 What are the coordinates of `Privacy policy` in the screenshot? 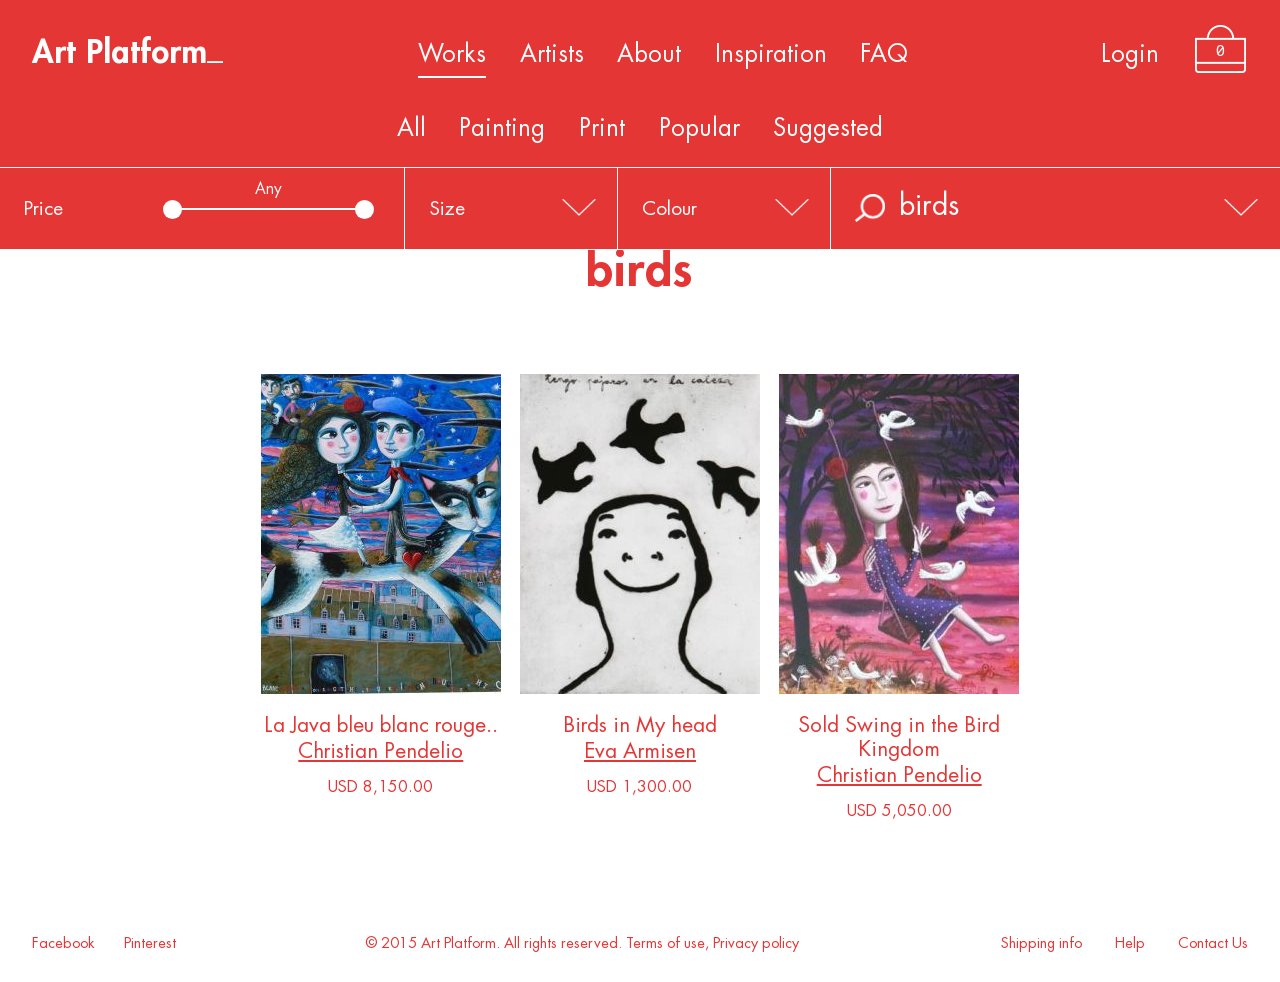 It's located at (756, 943).